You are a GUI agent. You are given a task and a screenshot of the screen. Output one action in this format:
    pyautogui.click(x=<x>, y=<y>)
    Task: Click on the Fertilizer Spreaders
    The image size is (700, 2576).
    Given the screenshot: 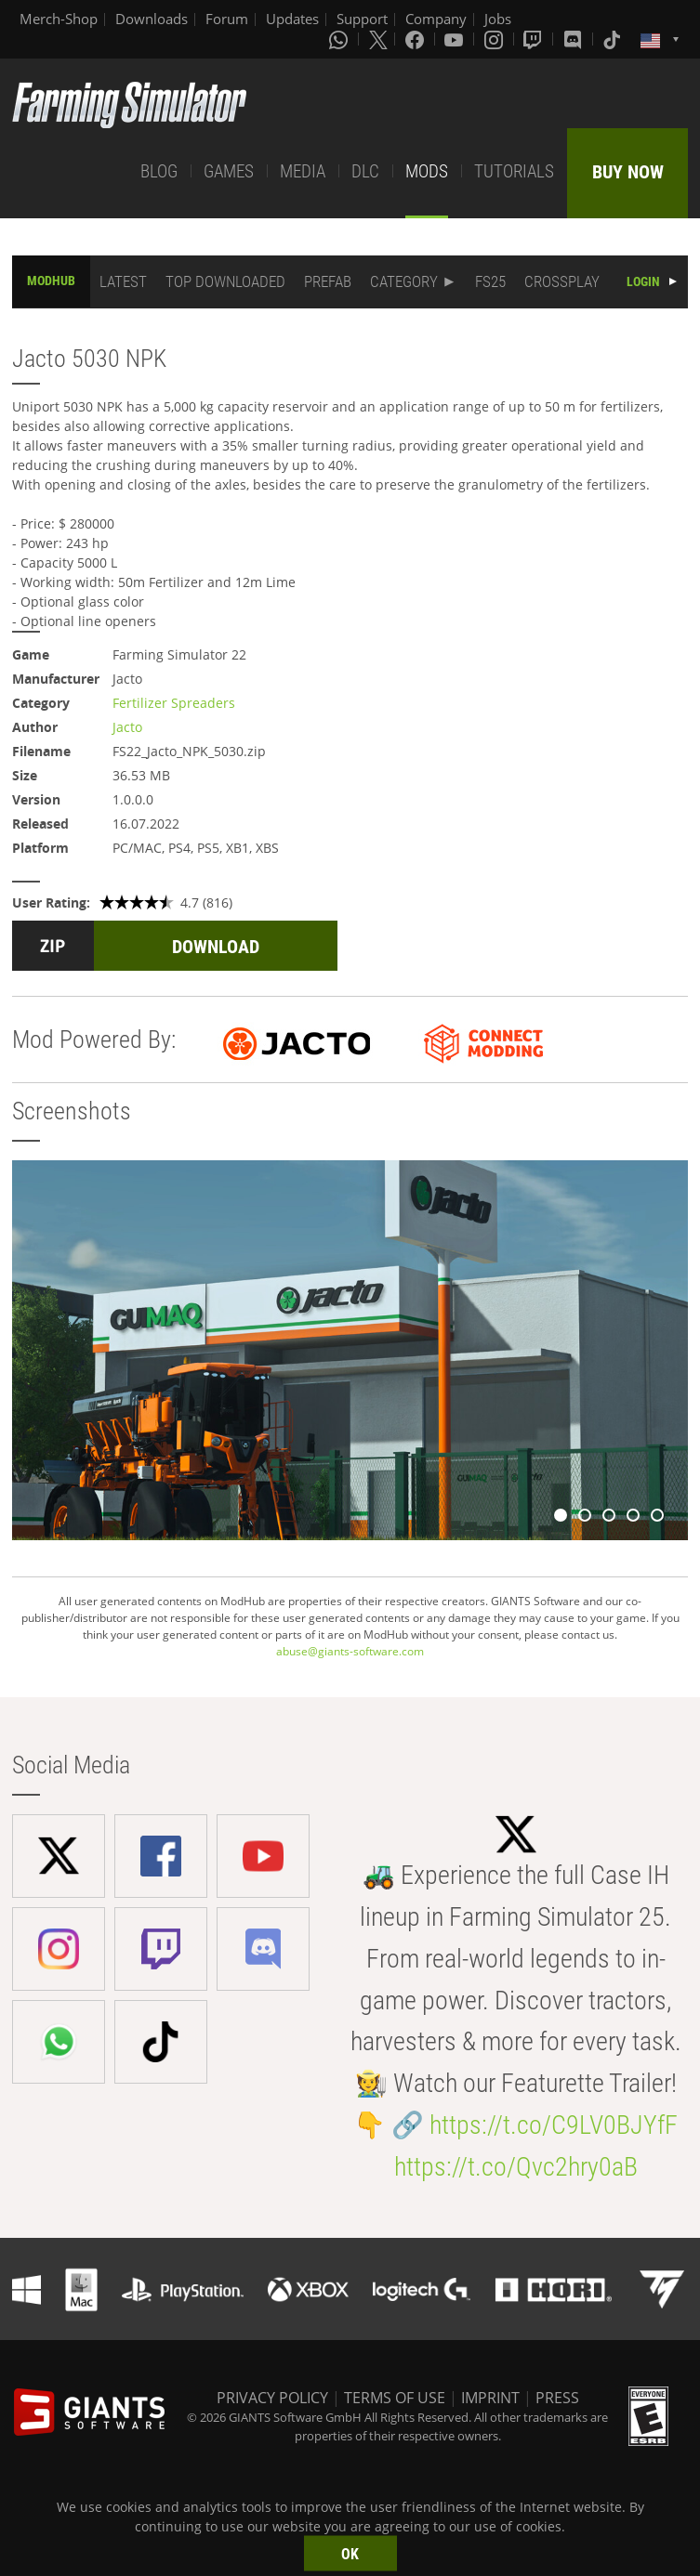 What is the action you would take?
    pyautogui.click(x=173, y=703)
    